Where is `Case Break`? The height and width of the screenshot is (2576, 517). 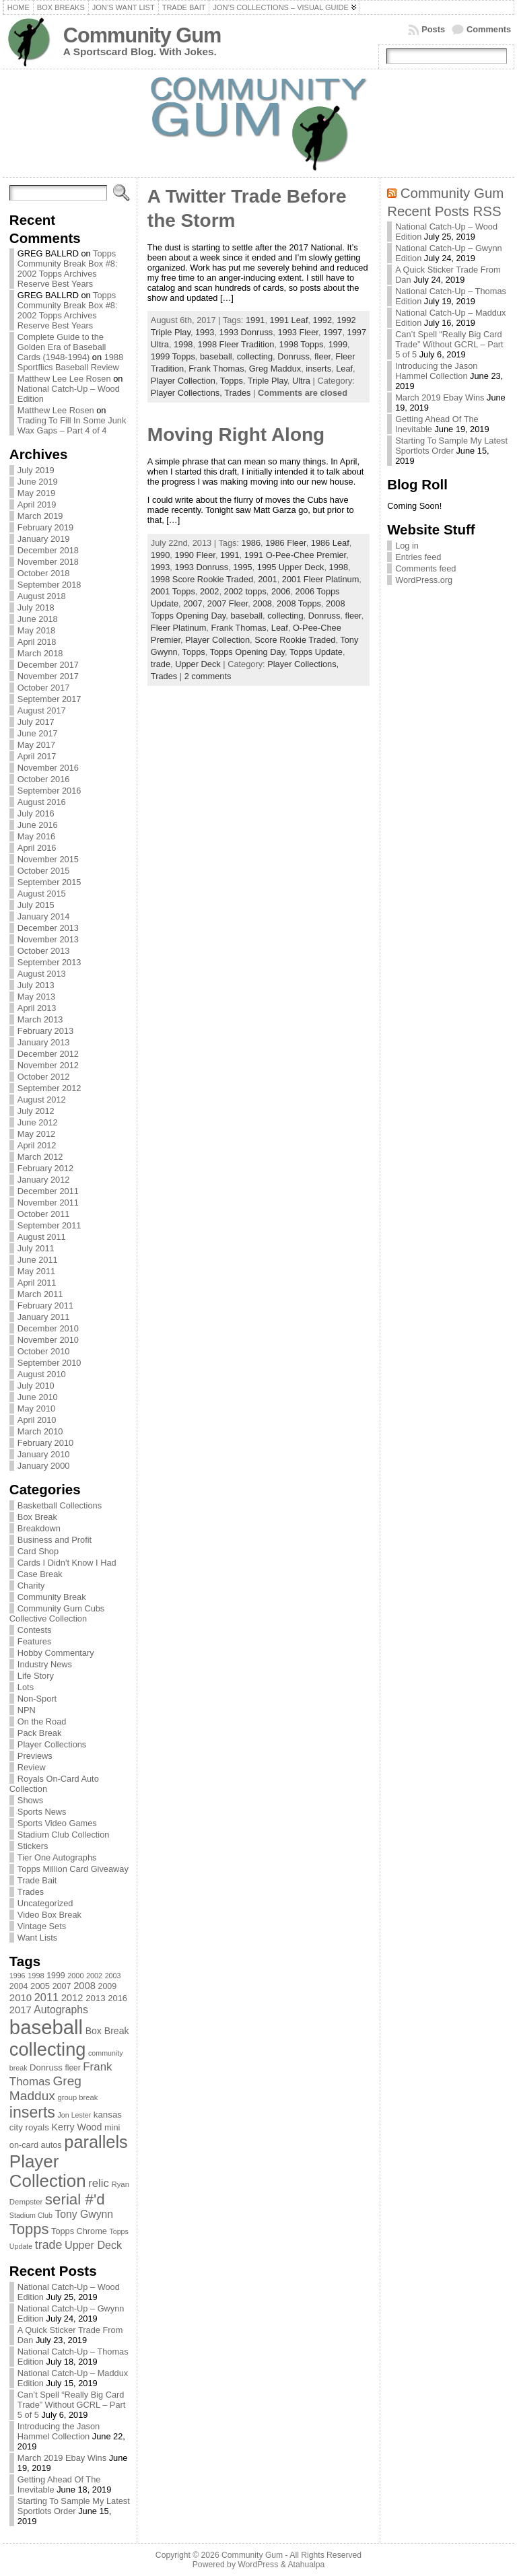
Case Break is located at coordinates (40, 1574).